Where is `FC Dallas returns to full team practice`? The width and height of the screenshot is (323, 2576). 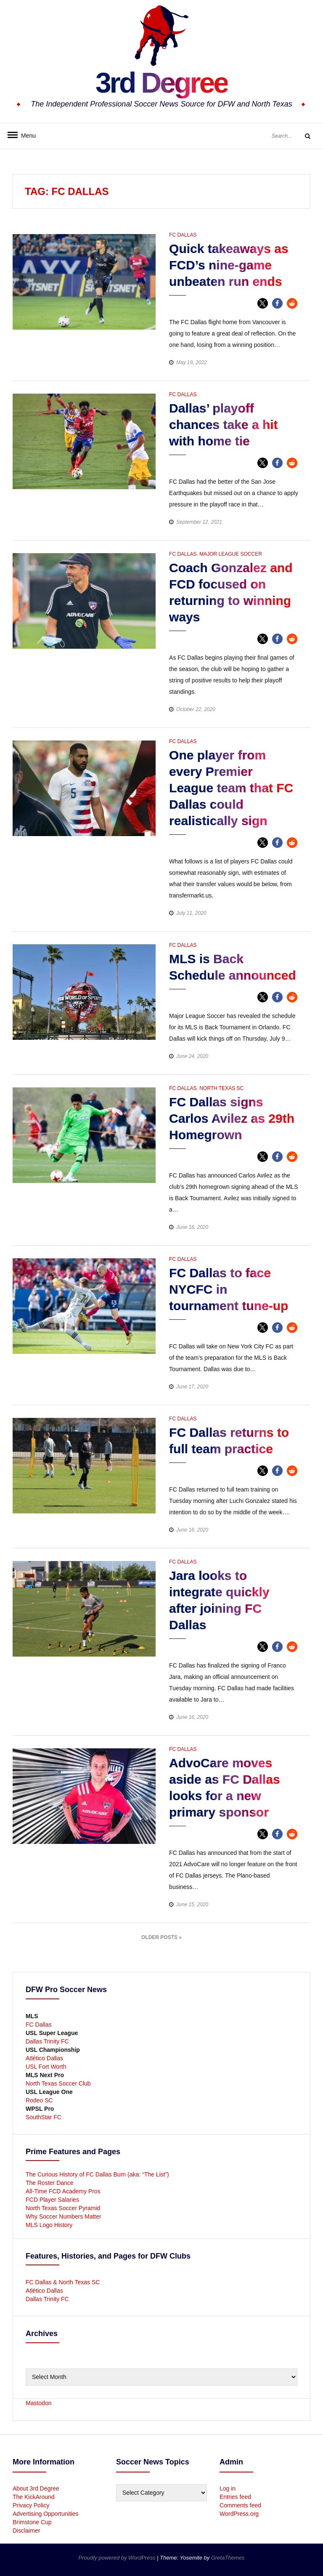
FC Dallas returns to full team practice is located at coordinates (229, 1440).